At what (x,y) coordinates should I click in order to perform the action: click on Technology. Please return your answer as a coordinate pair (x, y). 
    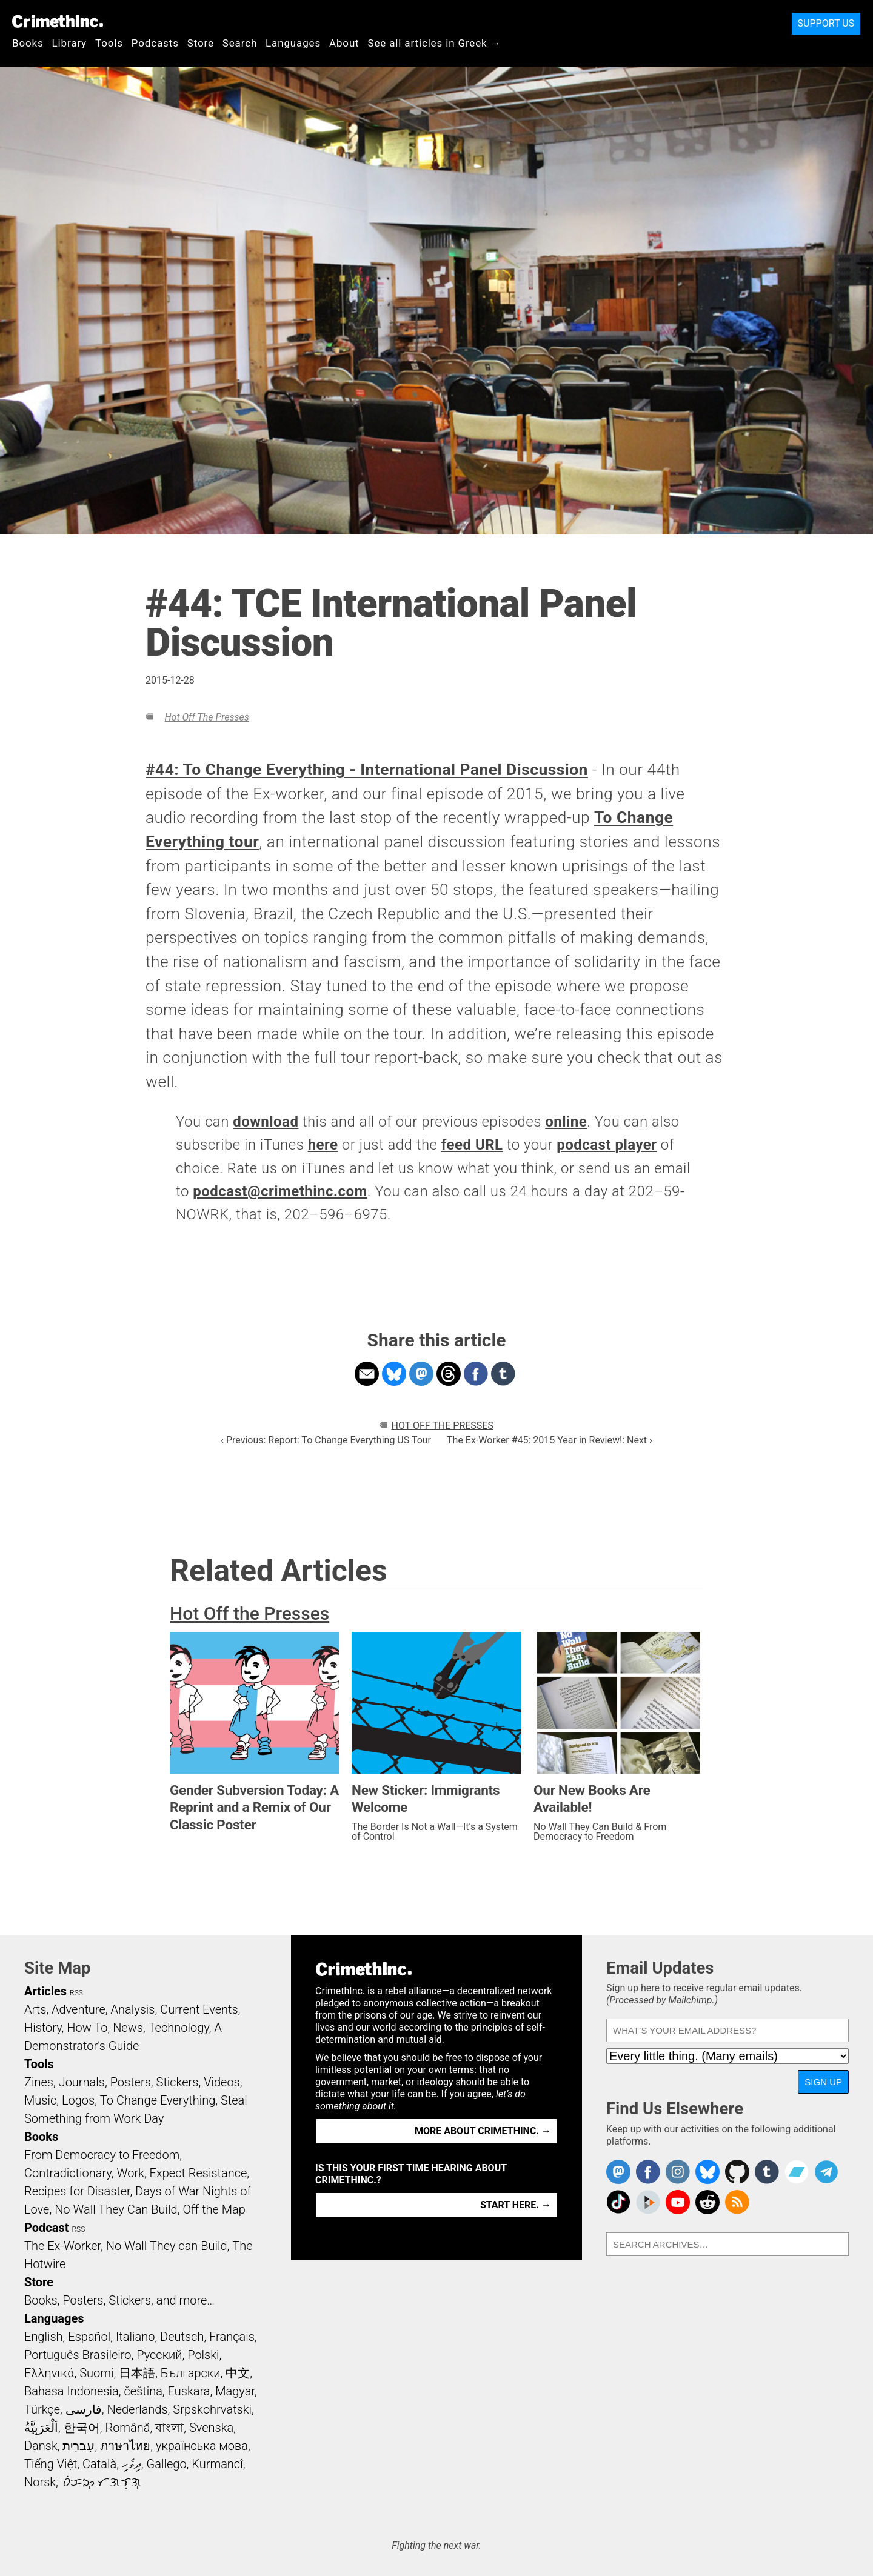
    Looking at the image, I should click on (179, 2027).